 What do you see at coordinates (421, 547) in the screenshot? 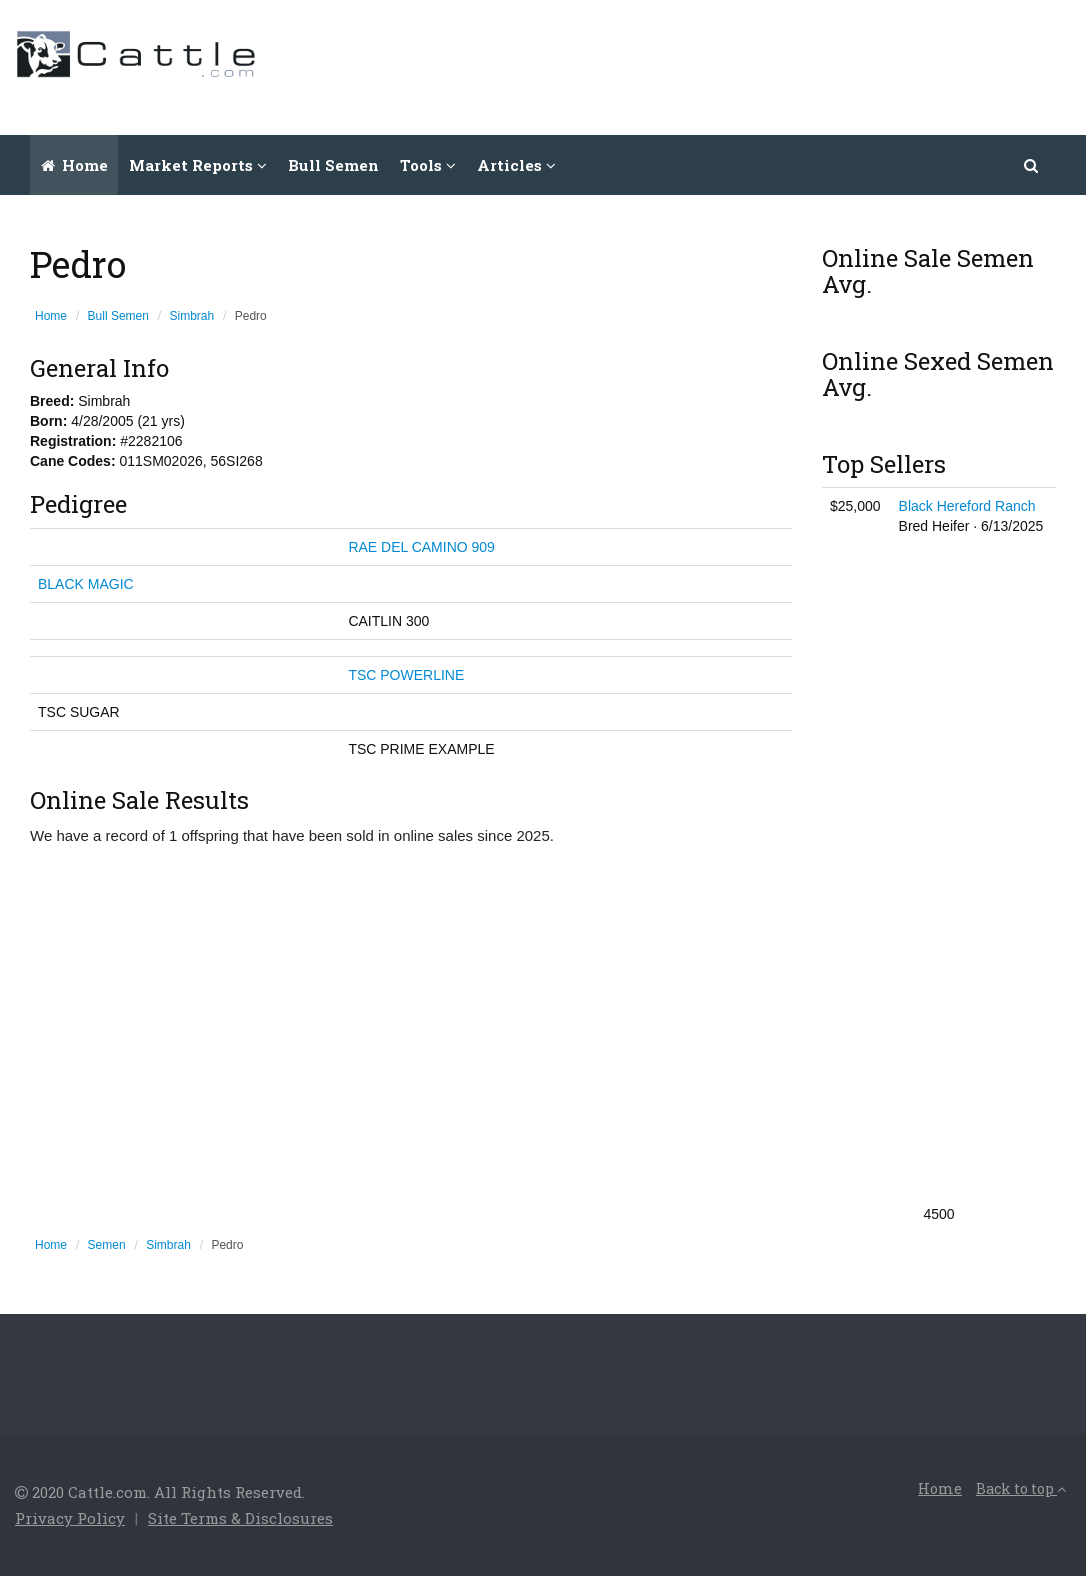
I see `RAE DEL CAMINO 909` at bounding box center [421, 547].